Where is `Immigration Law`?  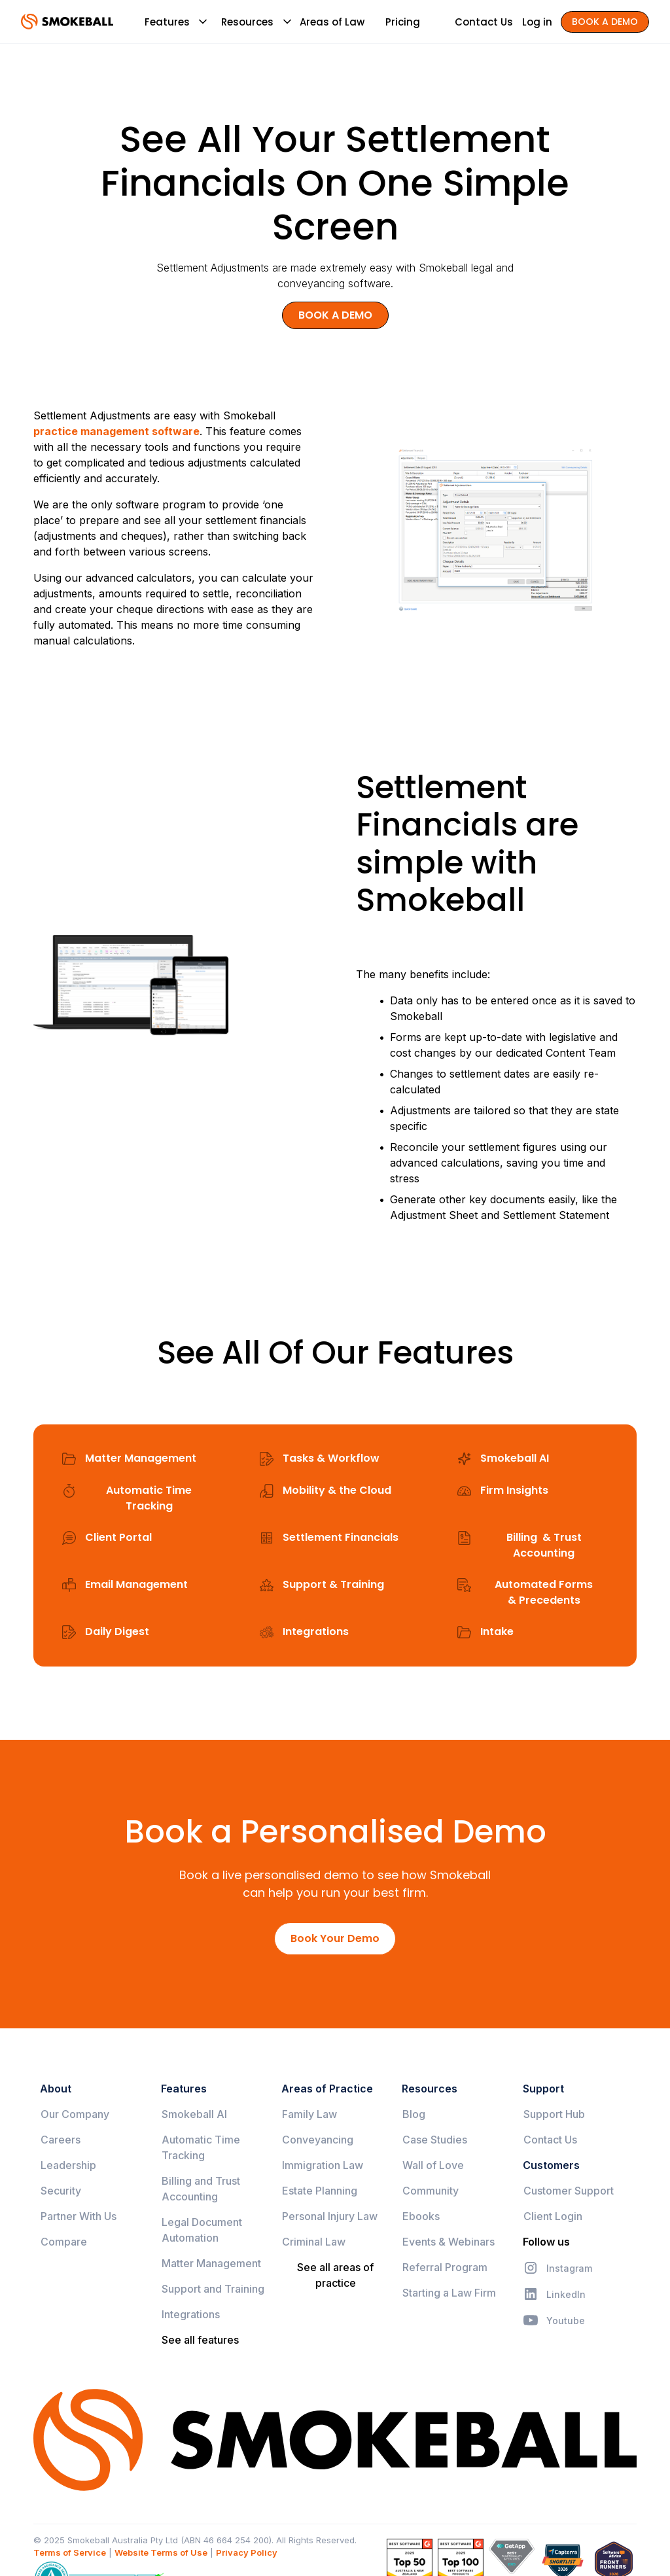 Immigration Law is located at coordinates (322, 2165).